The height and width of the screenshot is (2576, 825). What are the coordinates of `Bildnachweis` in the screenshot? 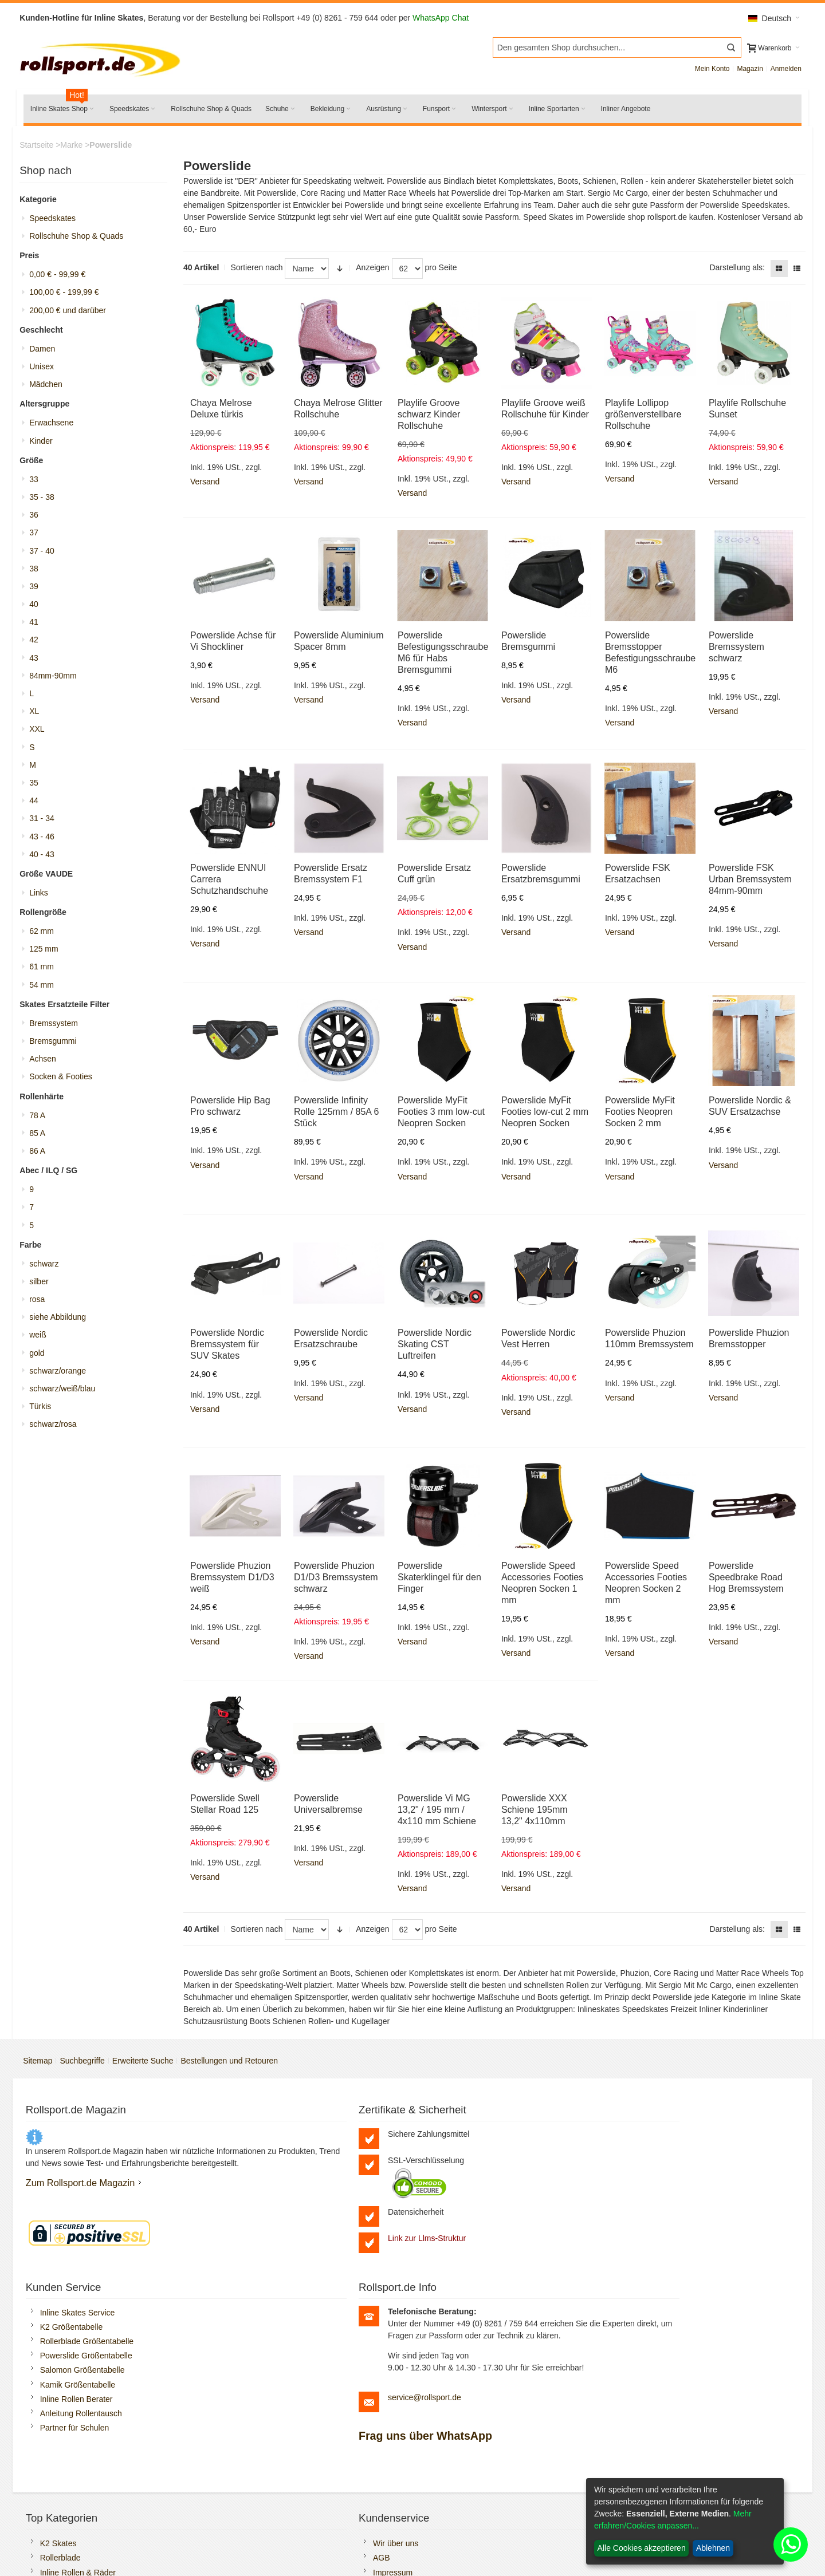 It's located at (458, 2505).